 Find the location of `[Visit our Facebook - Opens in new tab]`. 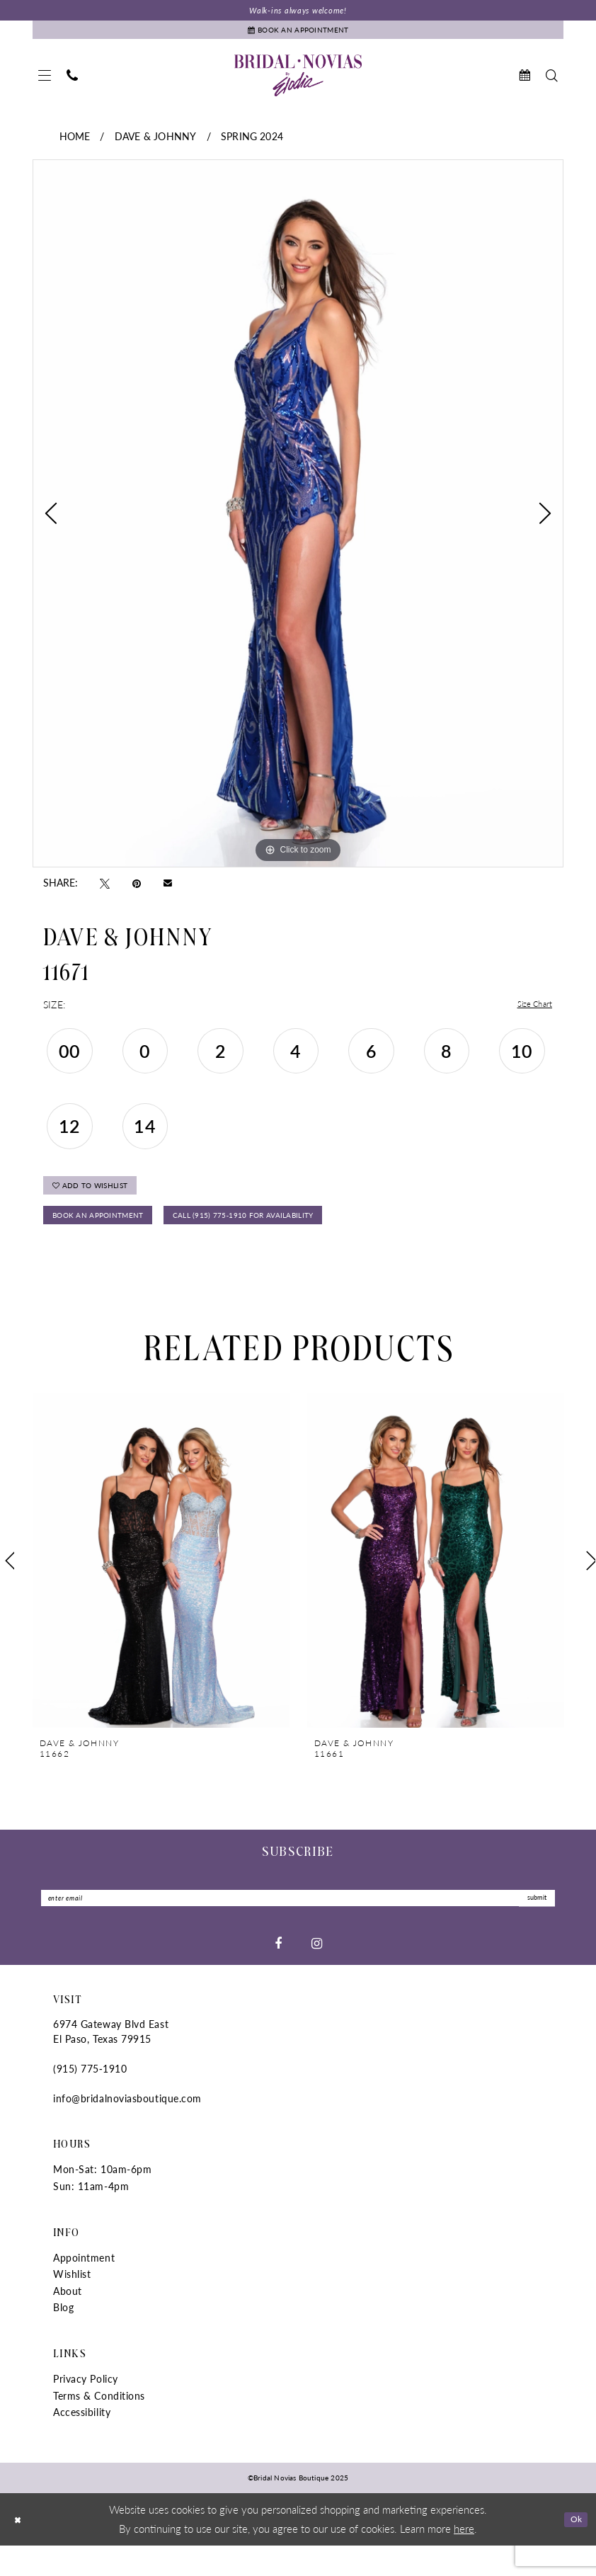

[Visit our Facebook - Opens in new tab] is located at coordinates (278, 1973).